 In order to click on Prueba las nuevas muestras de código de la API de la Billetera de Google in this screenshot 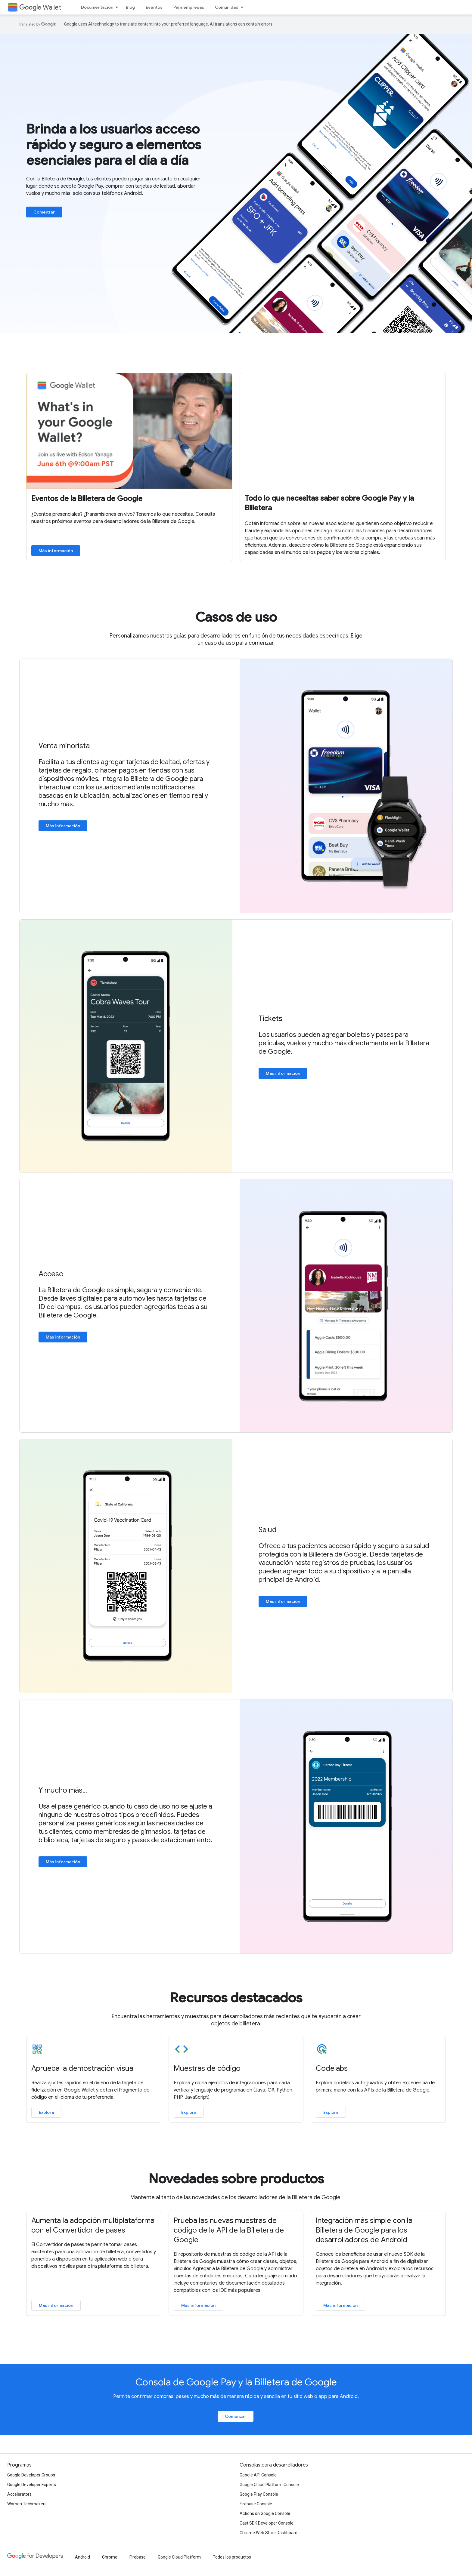, I will do `click(229, 2230)`.